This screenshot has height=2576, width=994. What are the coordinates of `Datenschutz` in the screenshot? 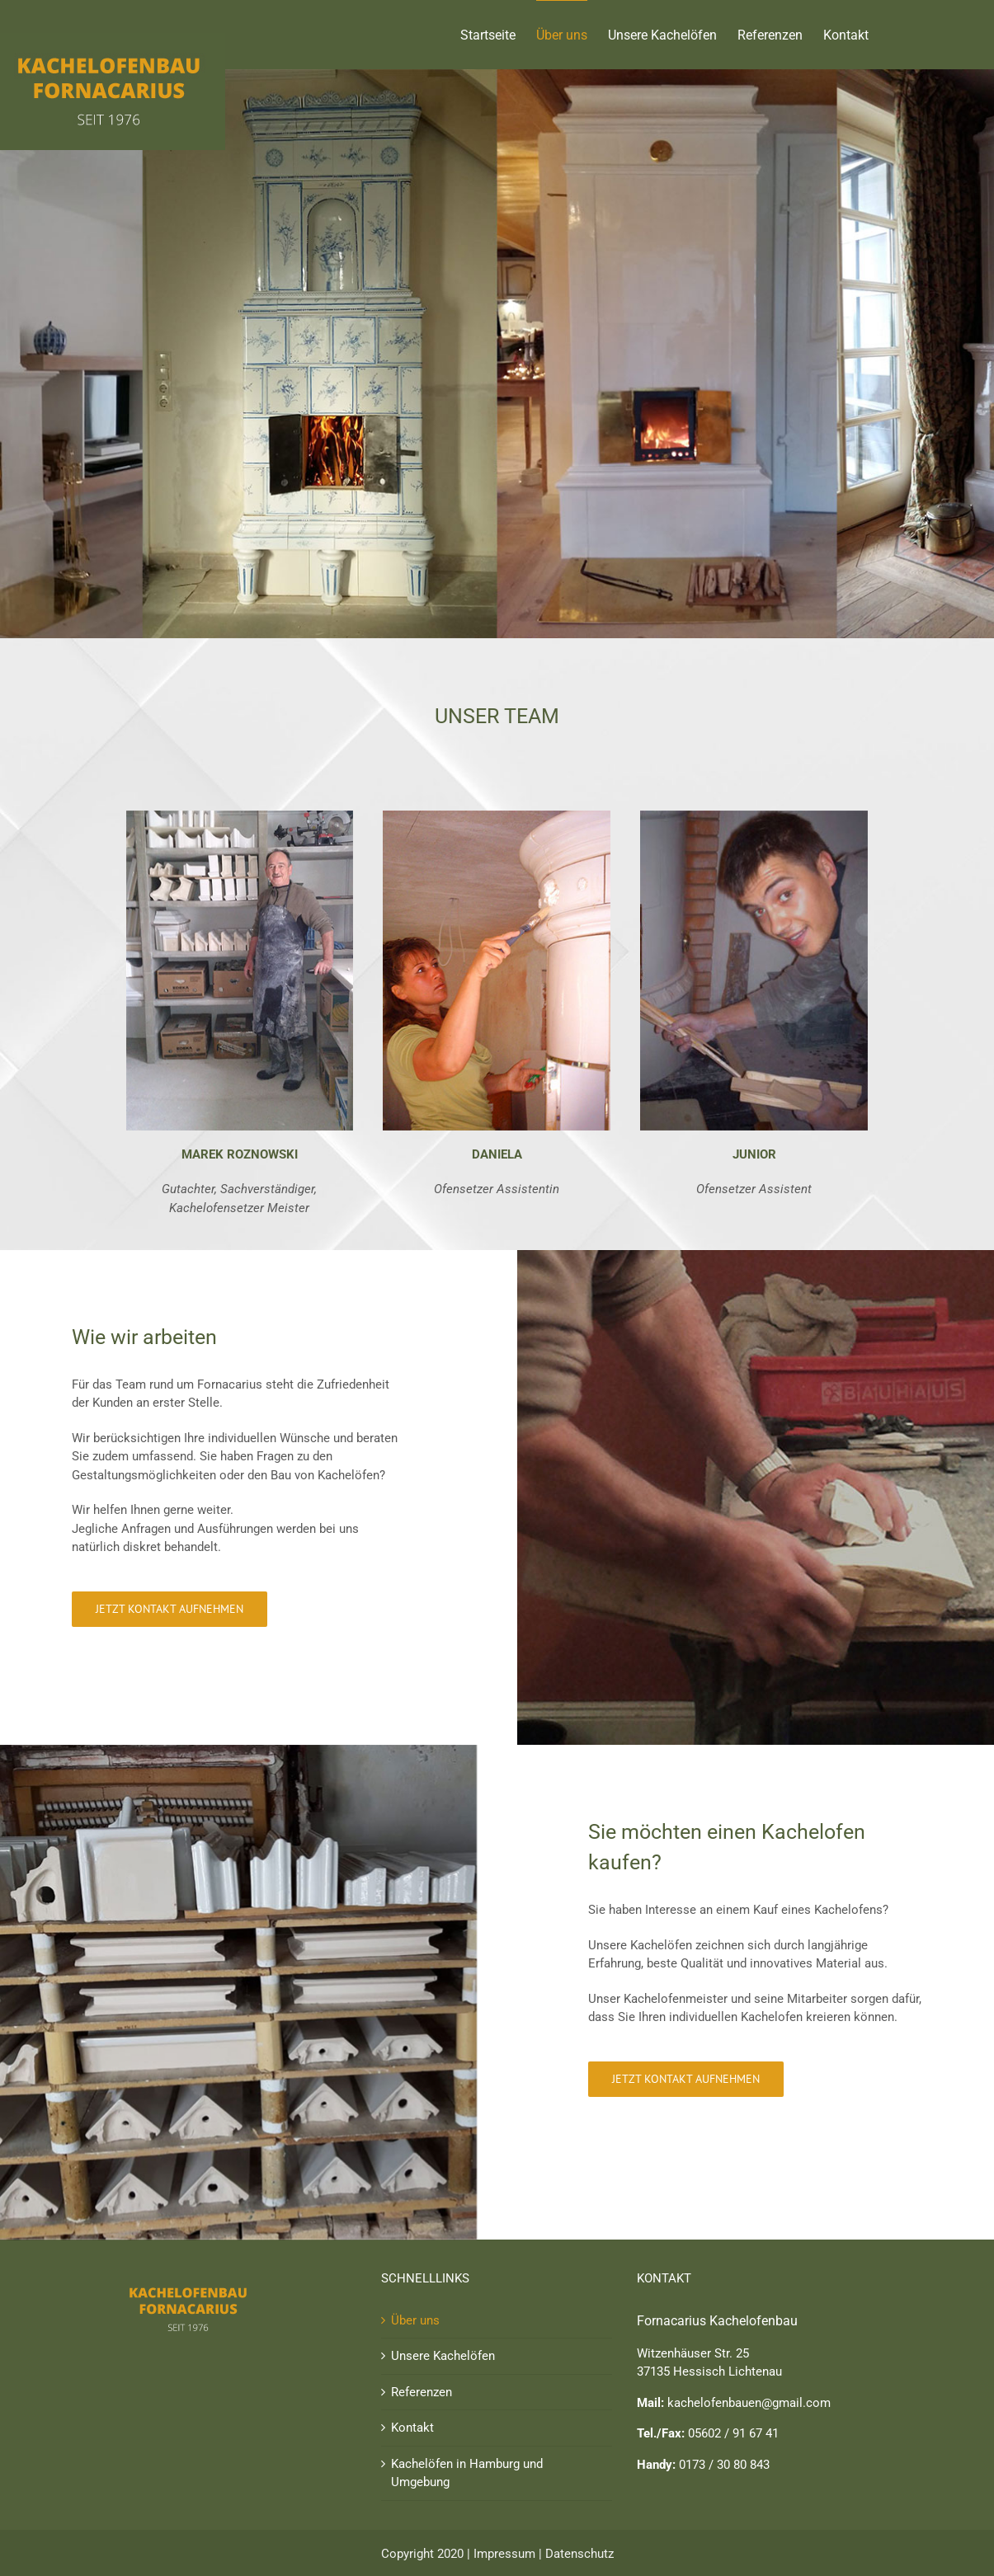 It's located at (579, 2553).